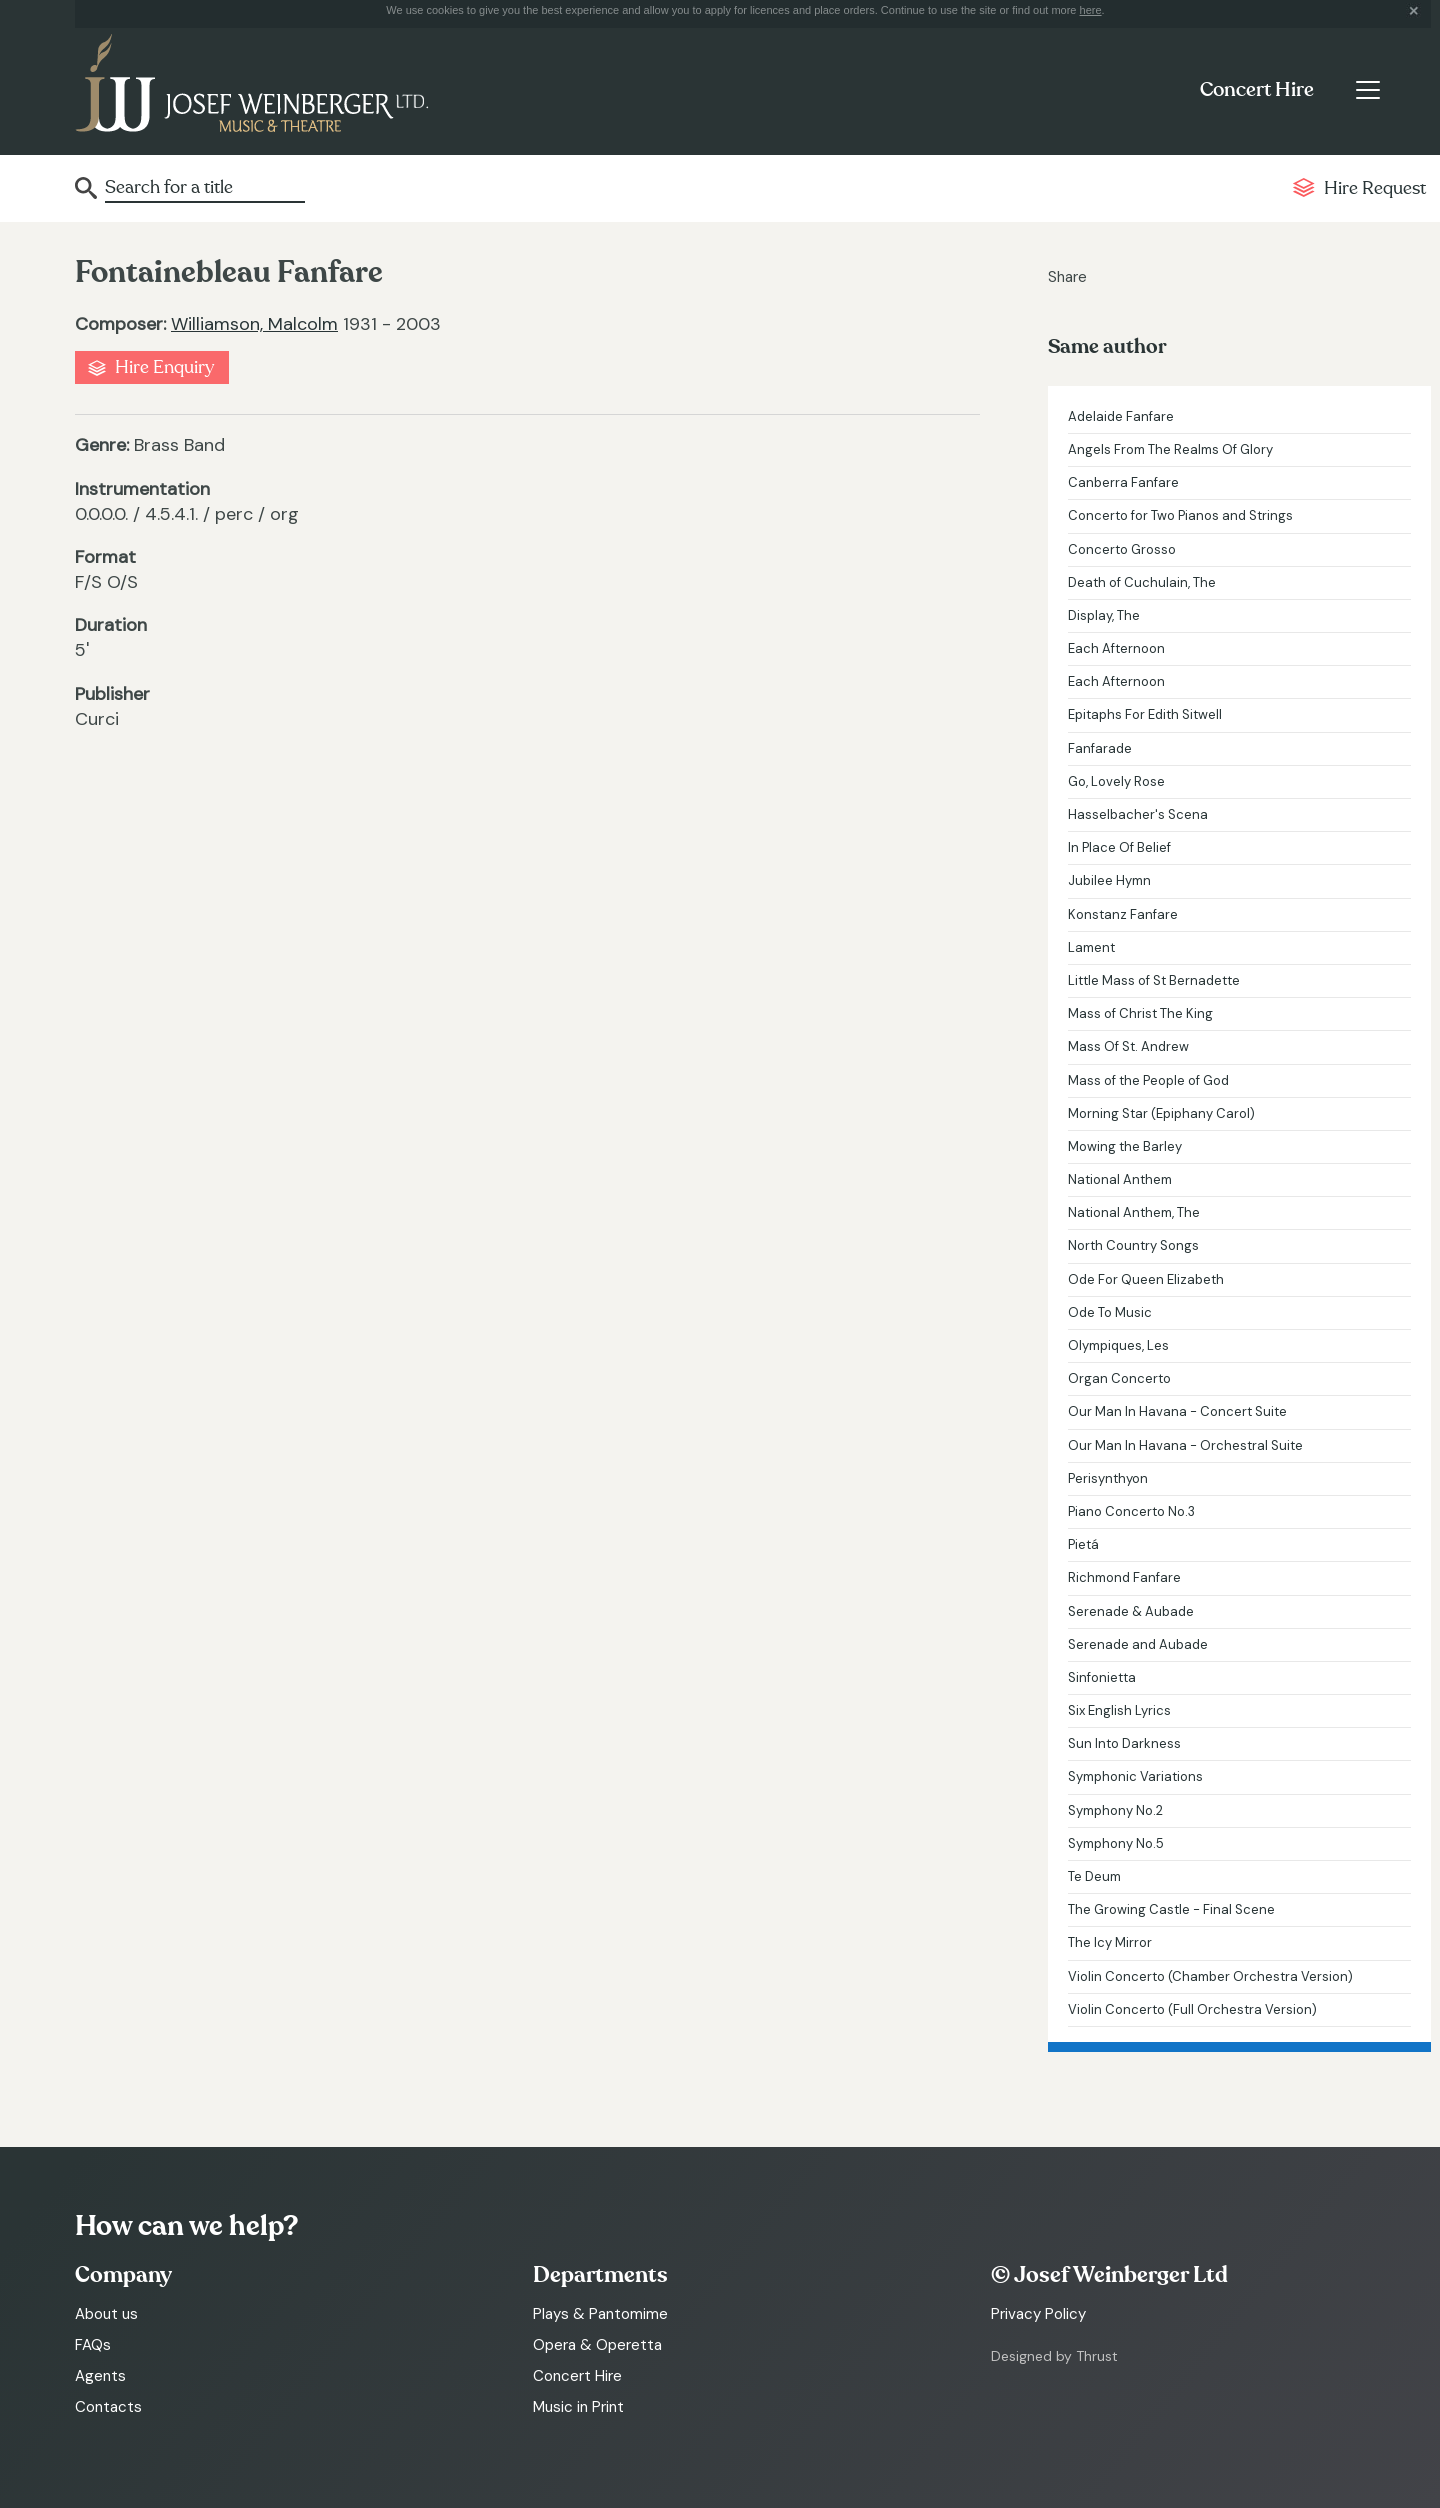 The height and width of the screenshot is (2508, 1440). Describe the element at coordinates (578, 2407) in the screenshot. I see `Music in Print` at that location.